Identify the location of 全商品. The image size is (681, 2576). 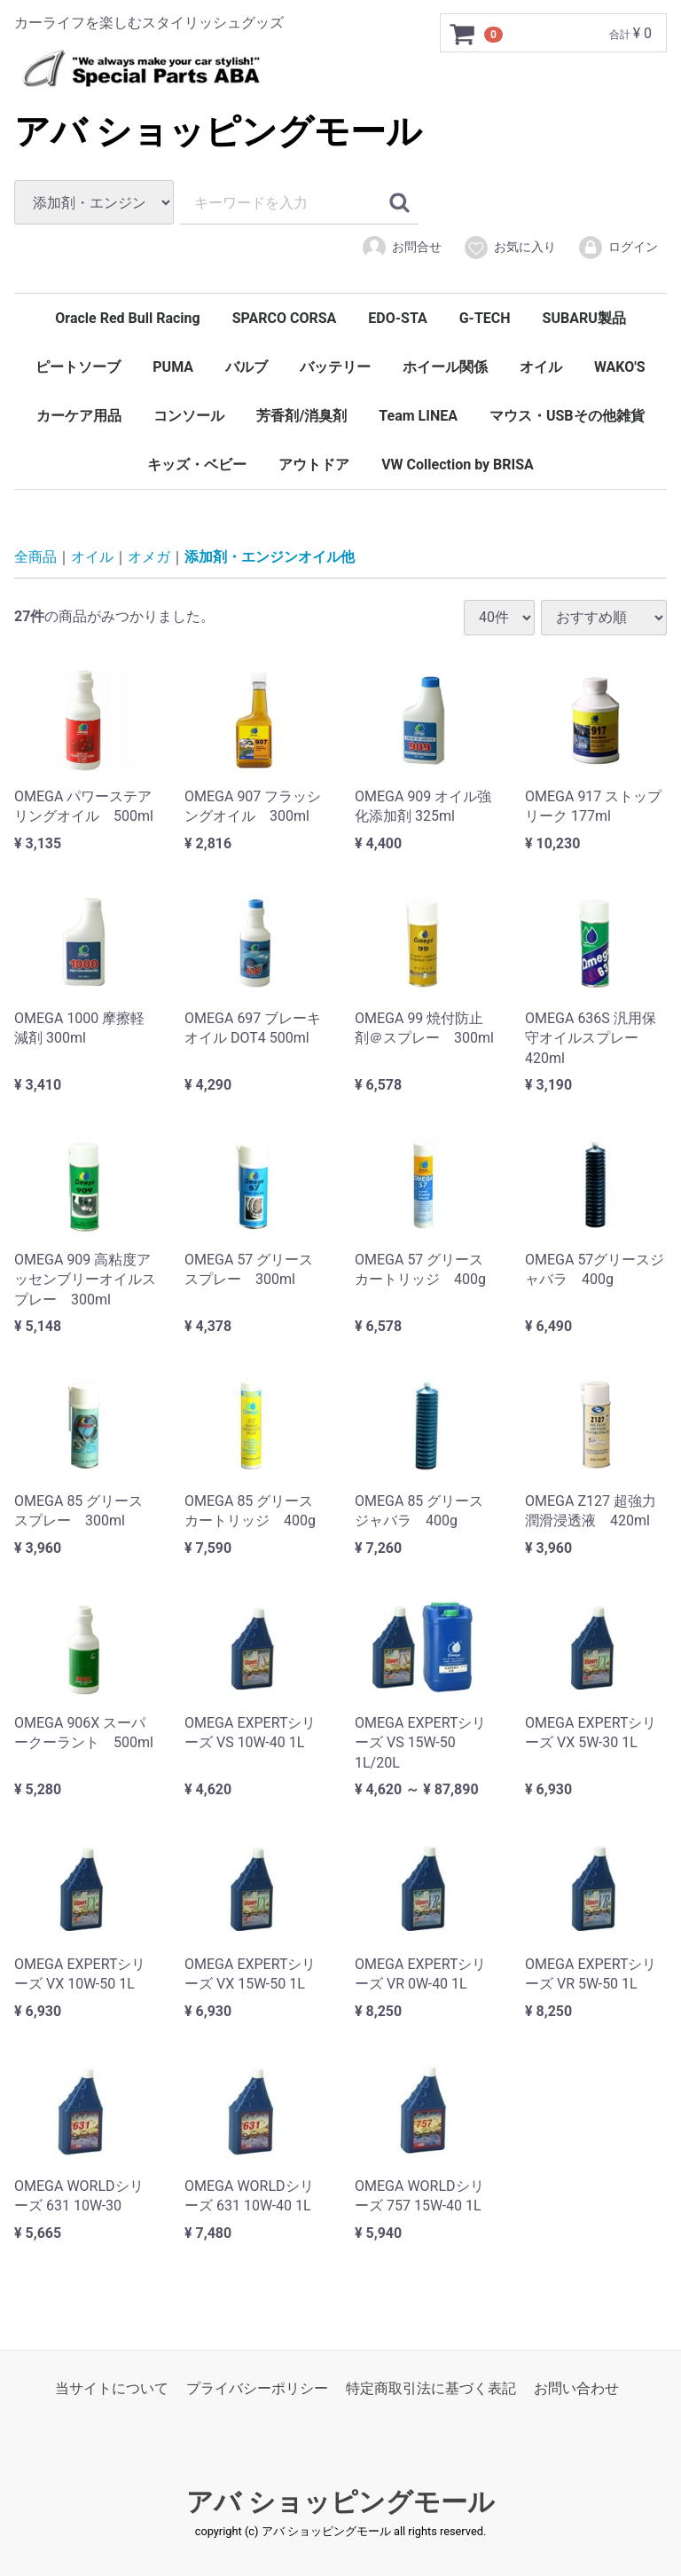
(35, 556).